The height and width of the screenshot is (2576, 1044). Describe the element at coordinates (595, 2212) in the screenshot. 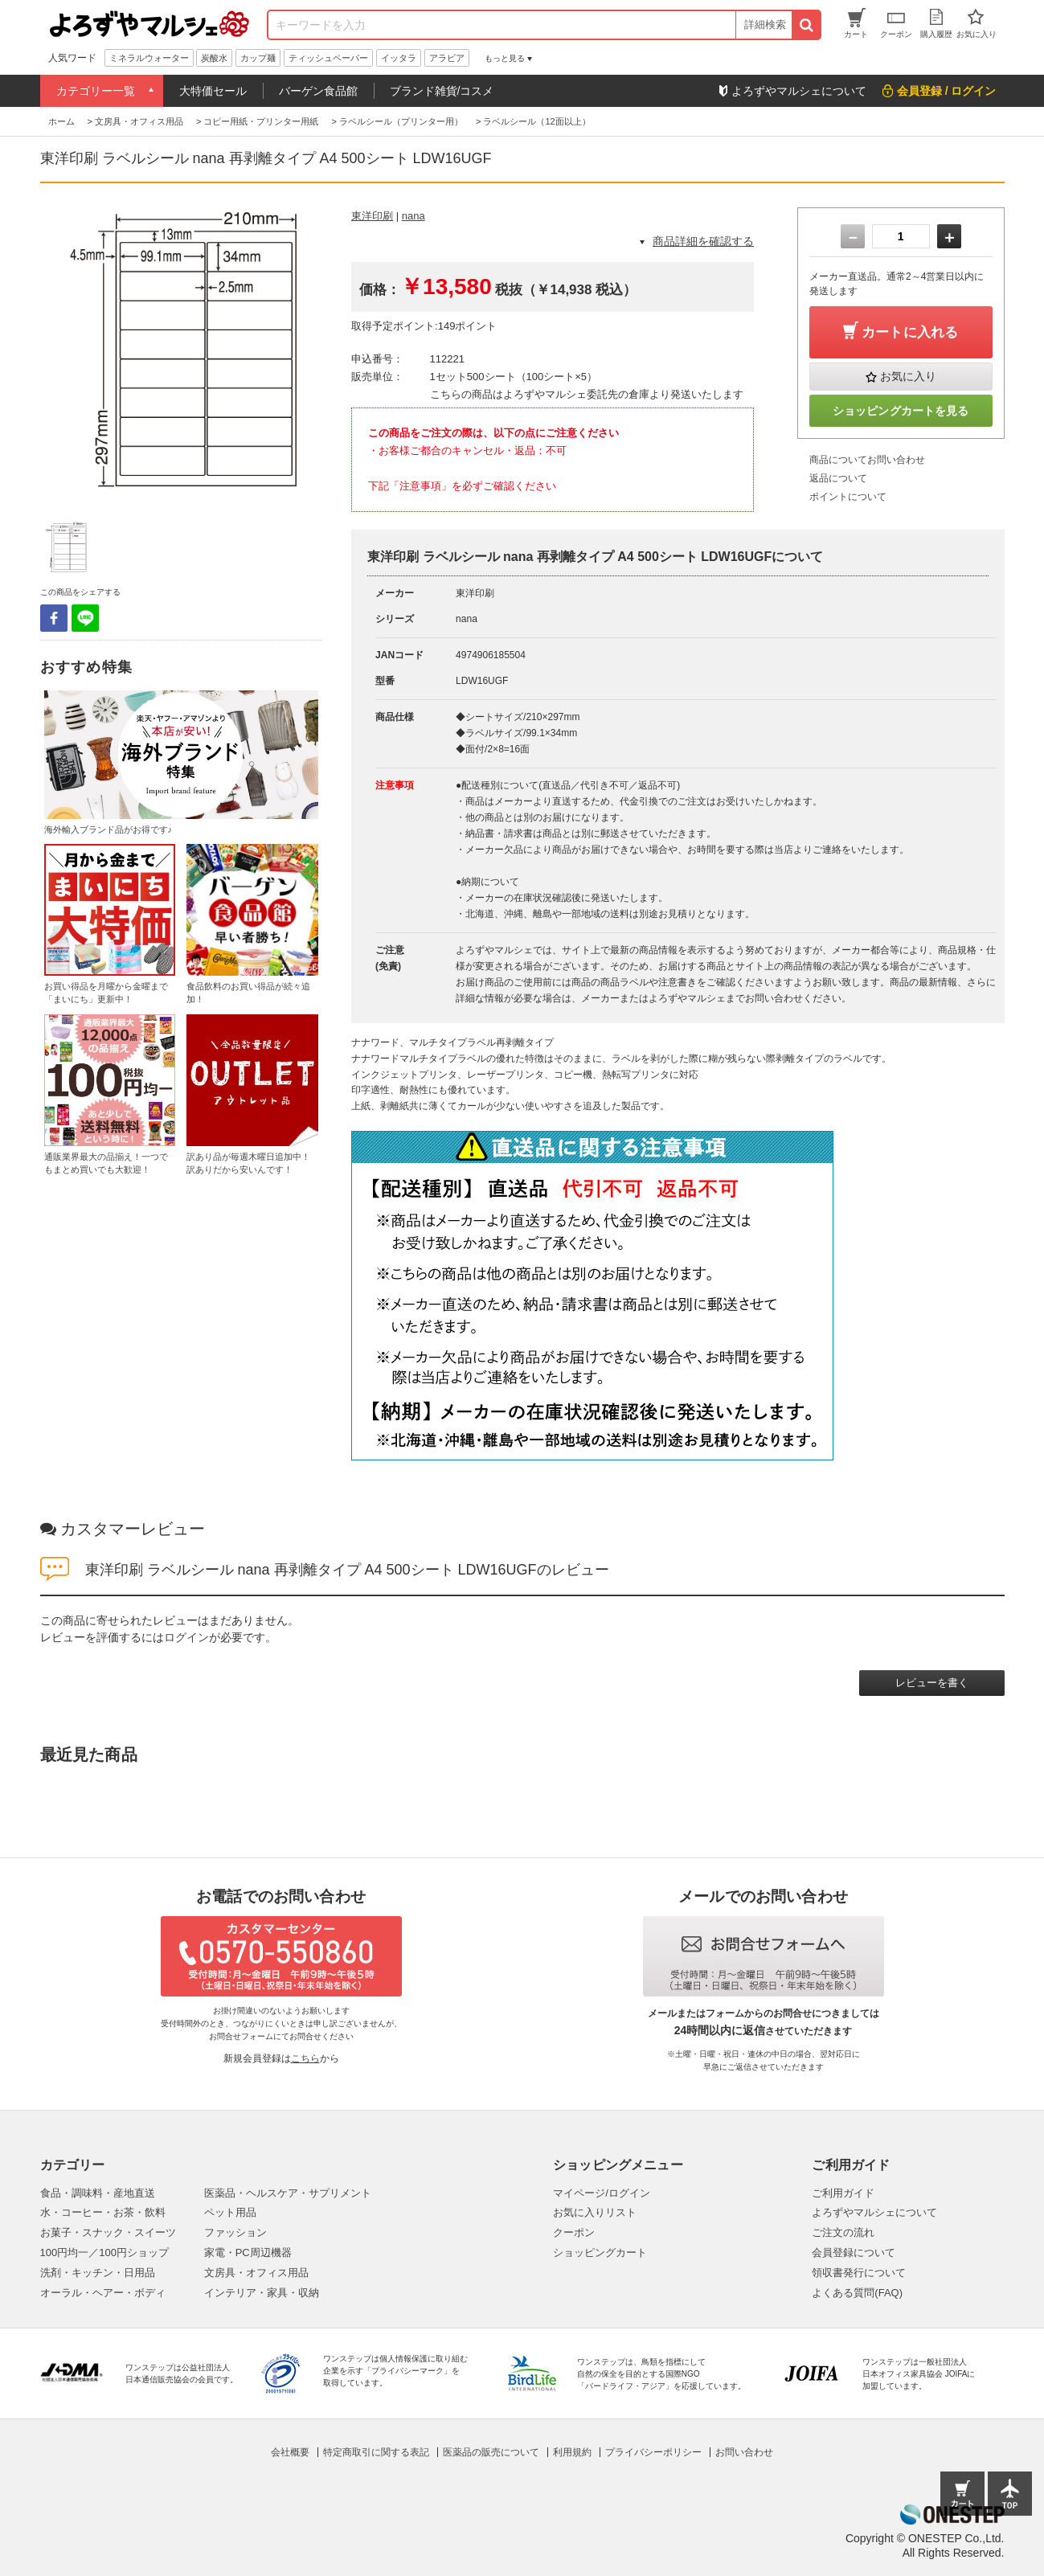

I see `お気に入りリスト` at that location.